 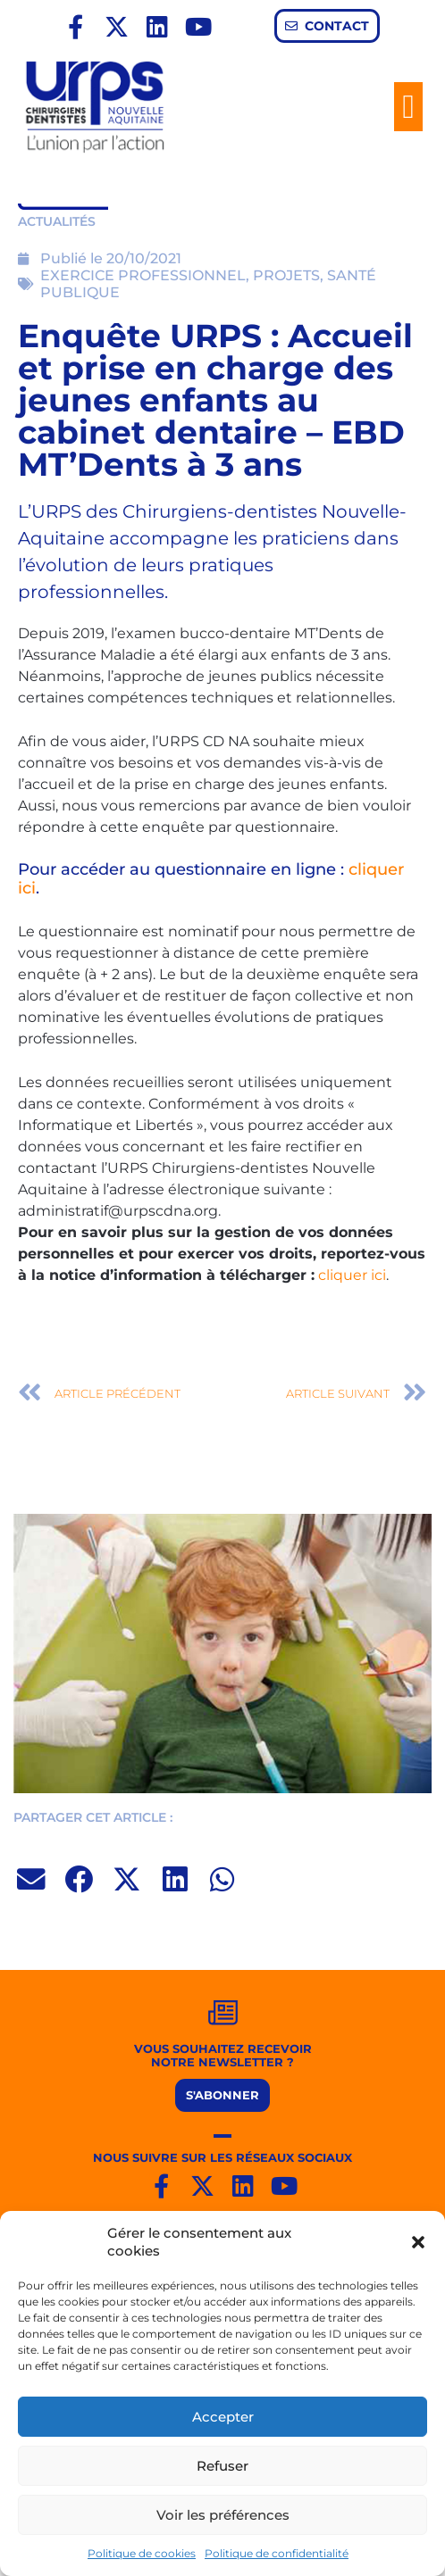 I want to click on Voir les préférences, so click(x=223, y=2514).